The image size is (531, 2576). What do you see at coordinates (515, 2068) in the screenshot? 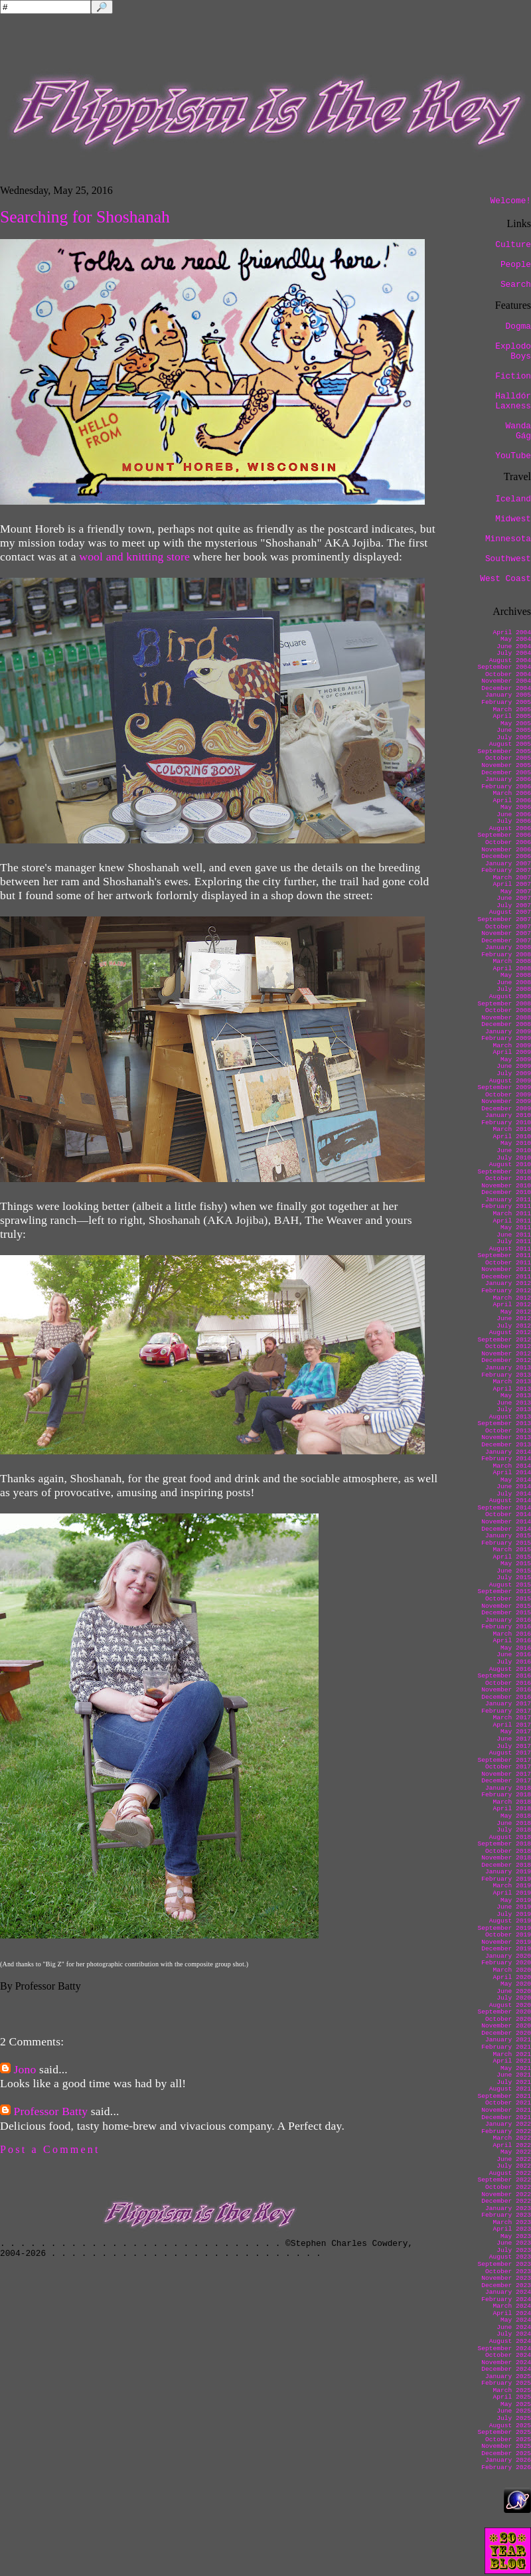
I see `May 2021` at bounding box center [515, 2068].